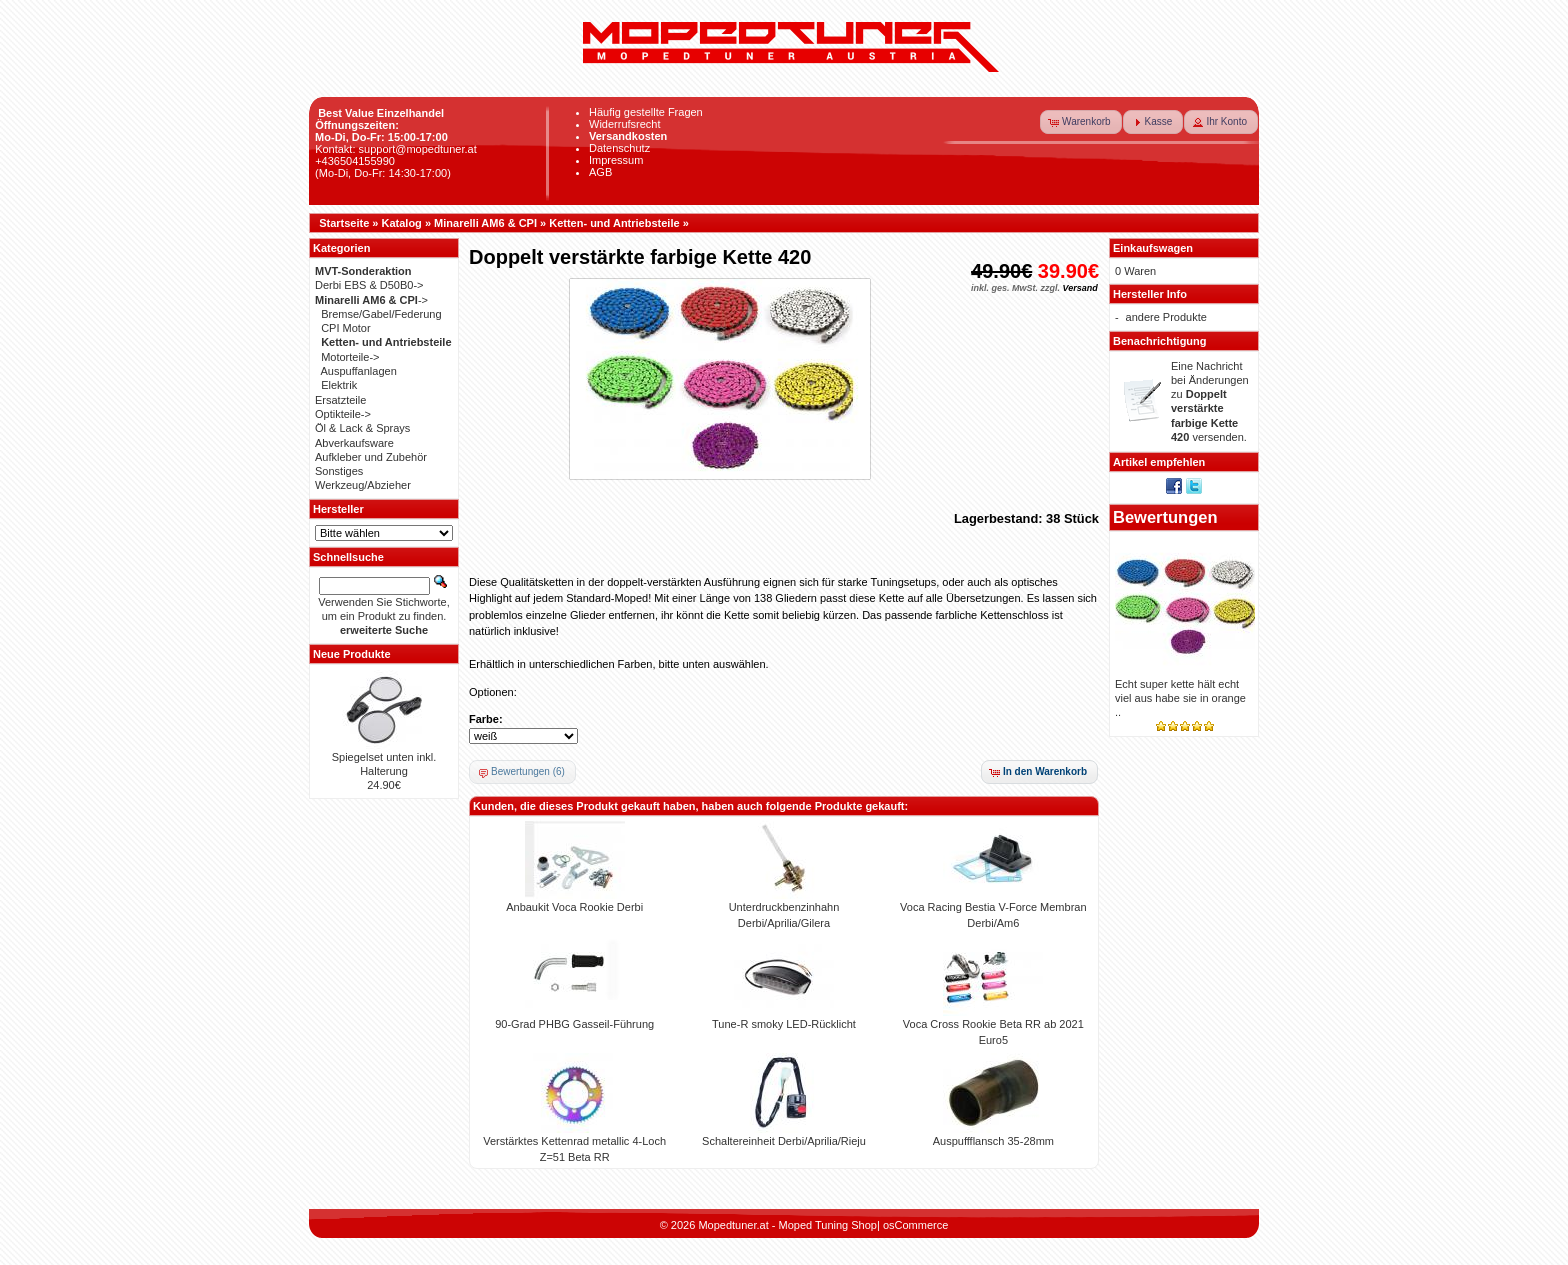 This screenshot has height=1265, width=1568. I want to click on Werkzeug/Abzieher, so click(363, 485).